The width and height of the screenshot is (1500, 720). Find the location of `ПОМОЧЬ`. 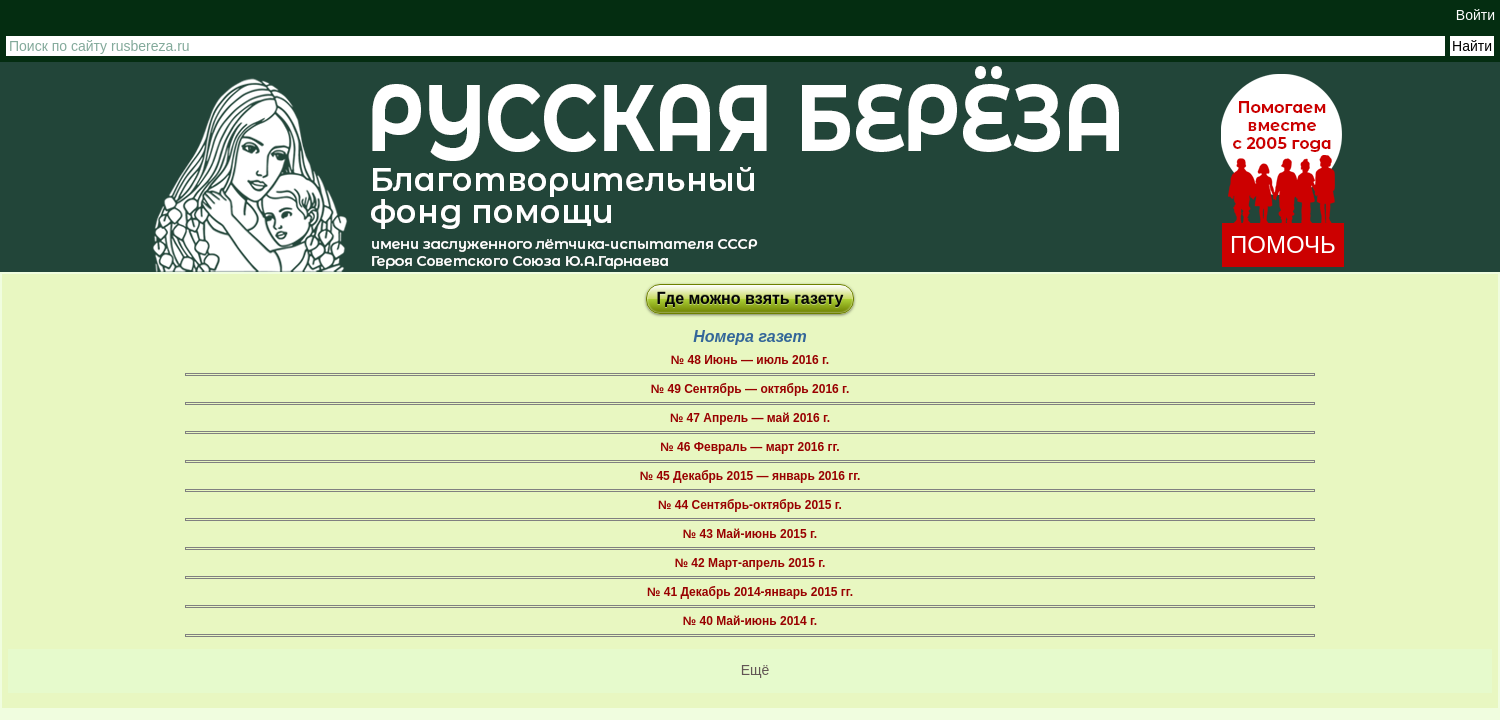

ПОМОЧЬ is located at coordinates (1283, 244).